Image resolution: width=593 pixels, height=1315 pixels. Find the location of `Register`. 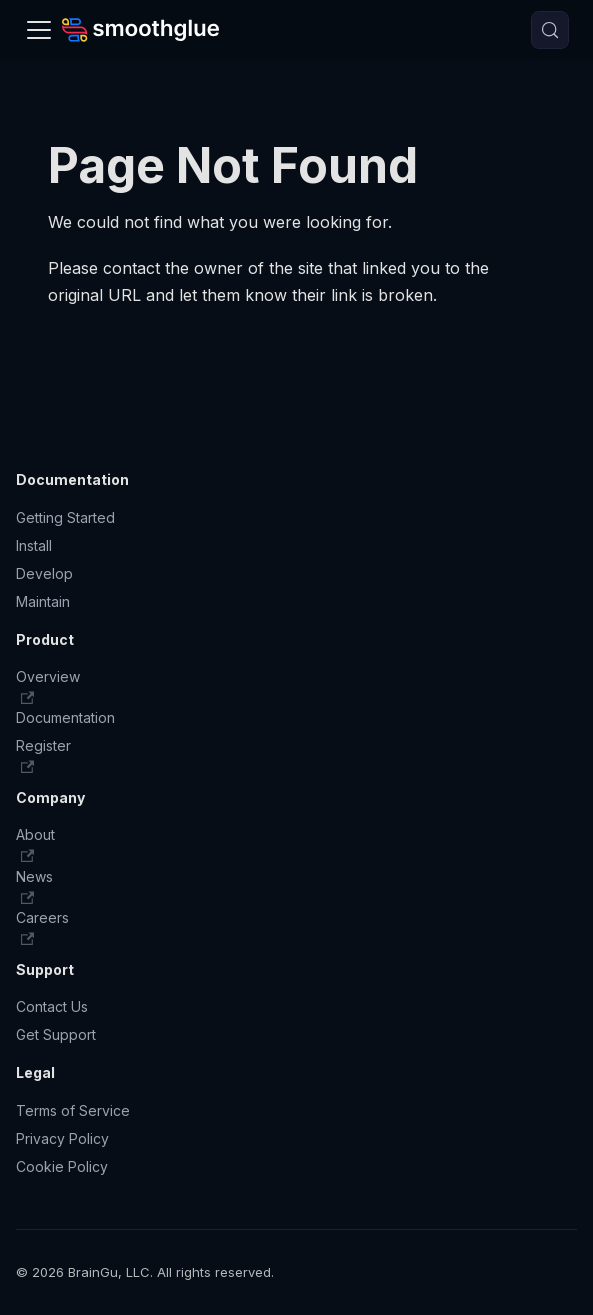

Register is located at coordinates (43, 755).